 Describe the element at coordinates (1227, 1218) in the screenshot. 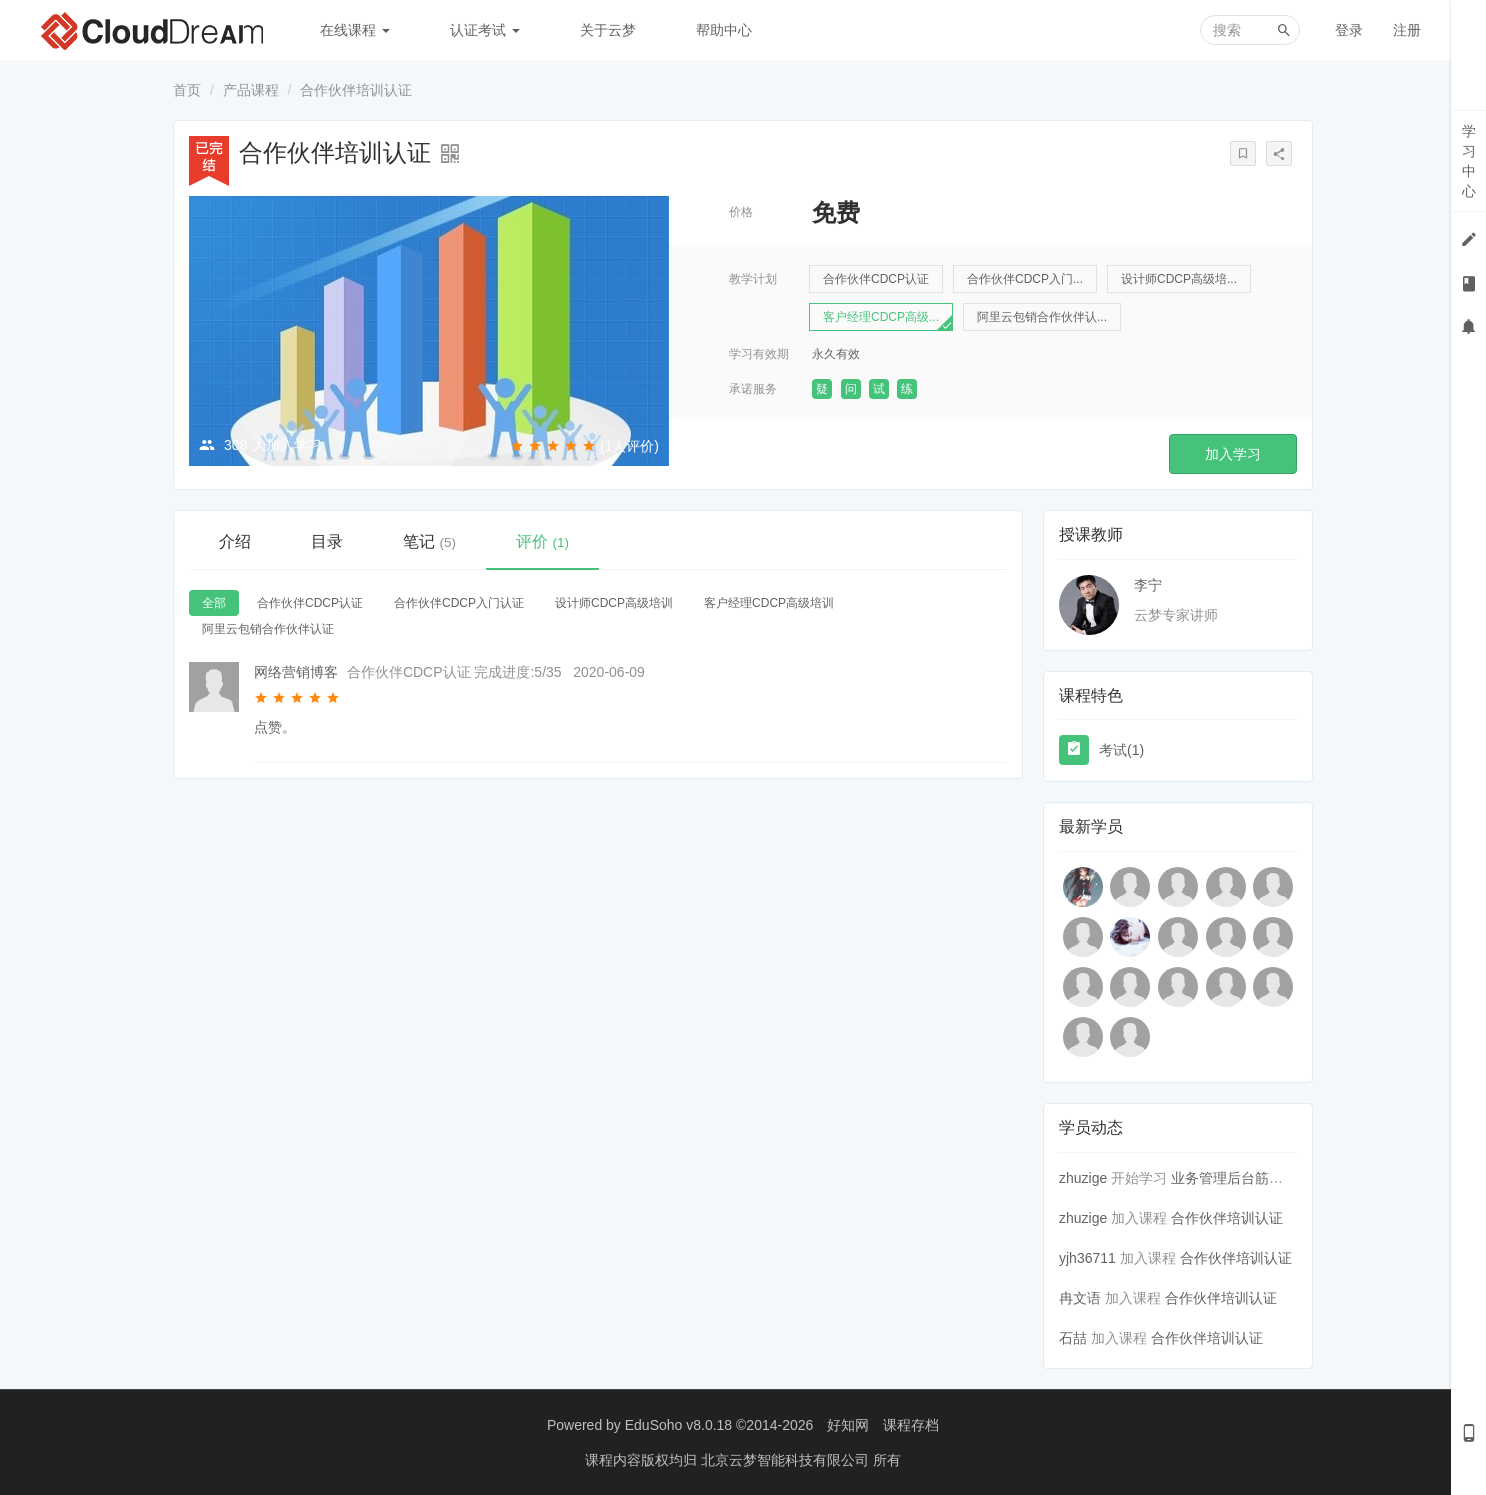

I see `合作伙伴培训认证` at that location.